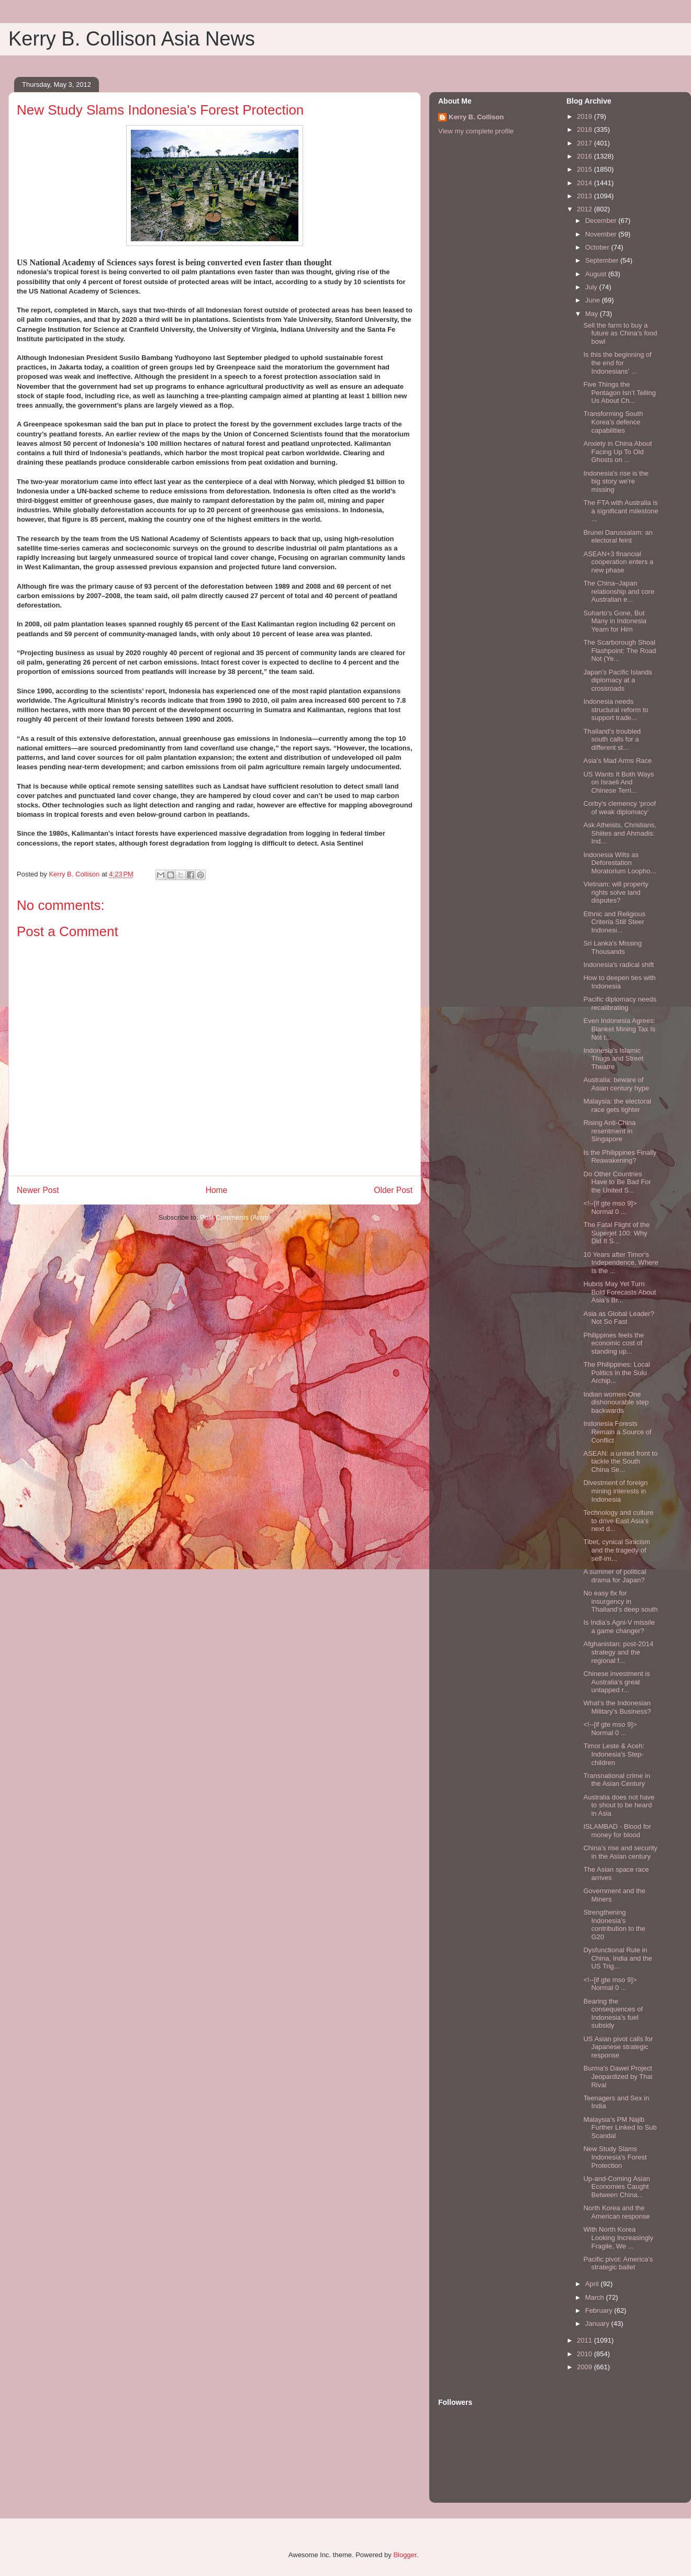 This screenshot has width=691, height=2576. What do you see at coordinates (235, 1217) in the screenshot?
I see `Post Comments (Atom)` at bounding box center [235, 1217].